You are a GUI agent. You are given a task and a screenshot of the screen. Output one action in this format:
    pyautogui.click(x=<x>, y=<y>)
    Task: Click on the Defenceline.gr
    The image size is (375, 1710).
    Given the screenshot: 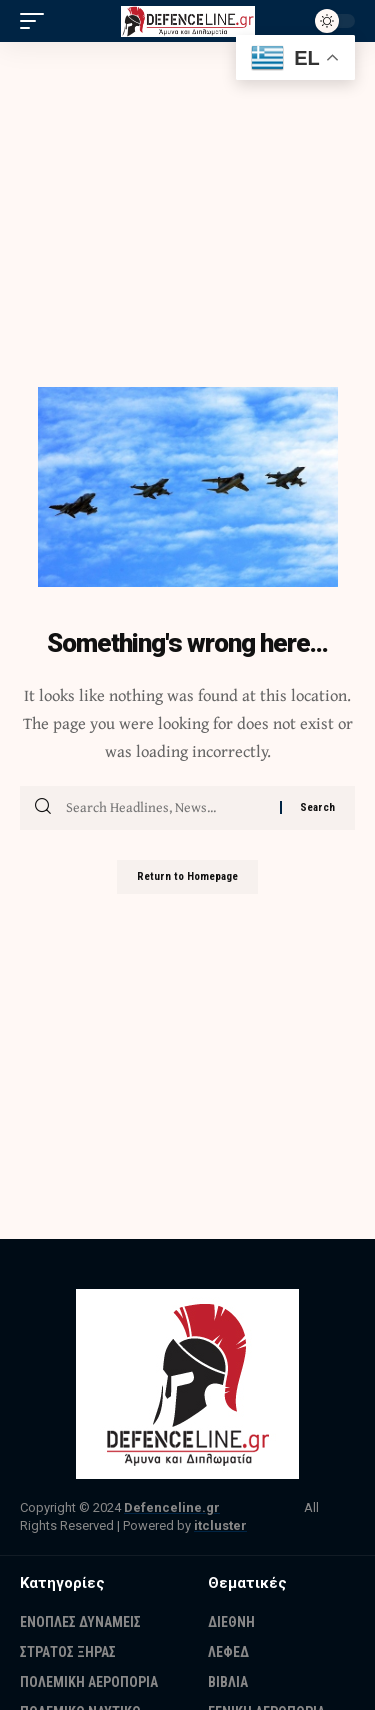 What is the action you would take?
    pyautogui.click(x=172, y=1507)
    